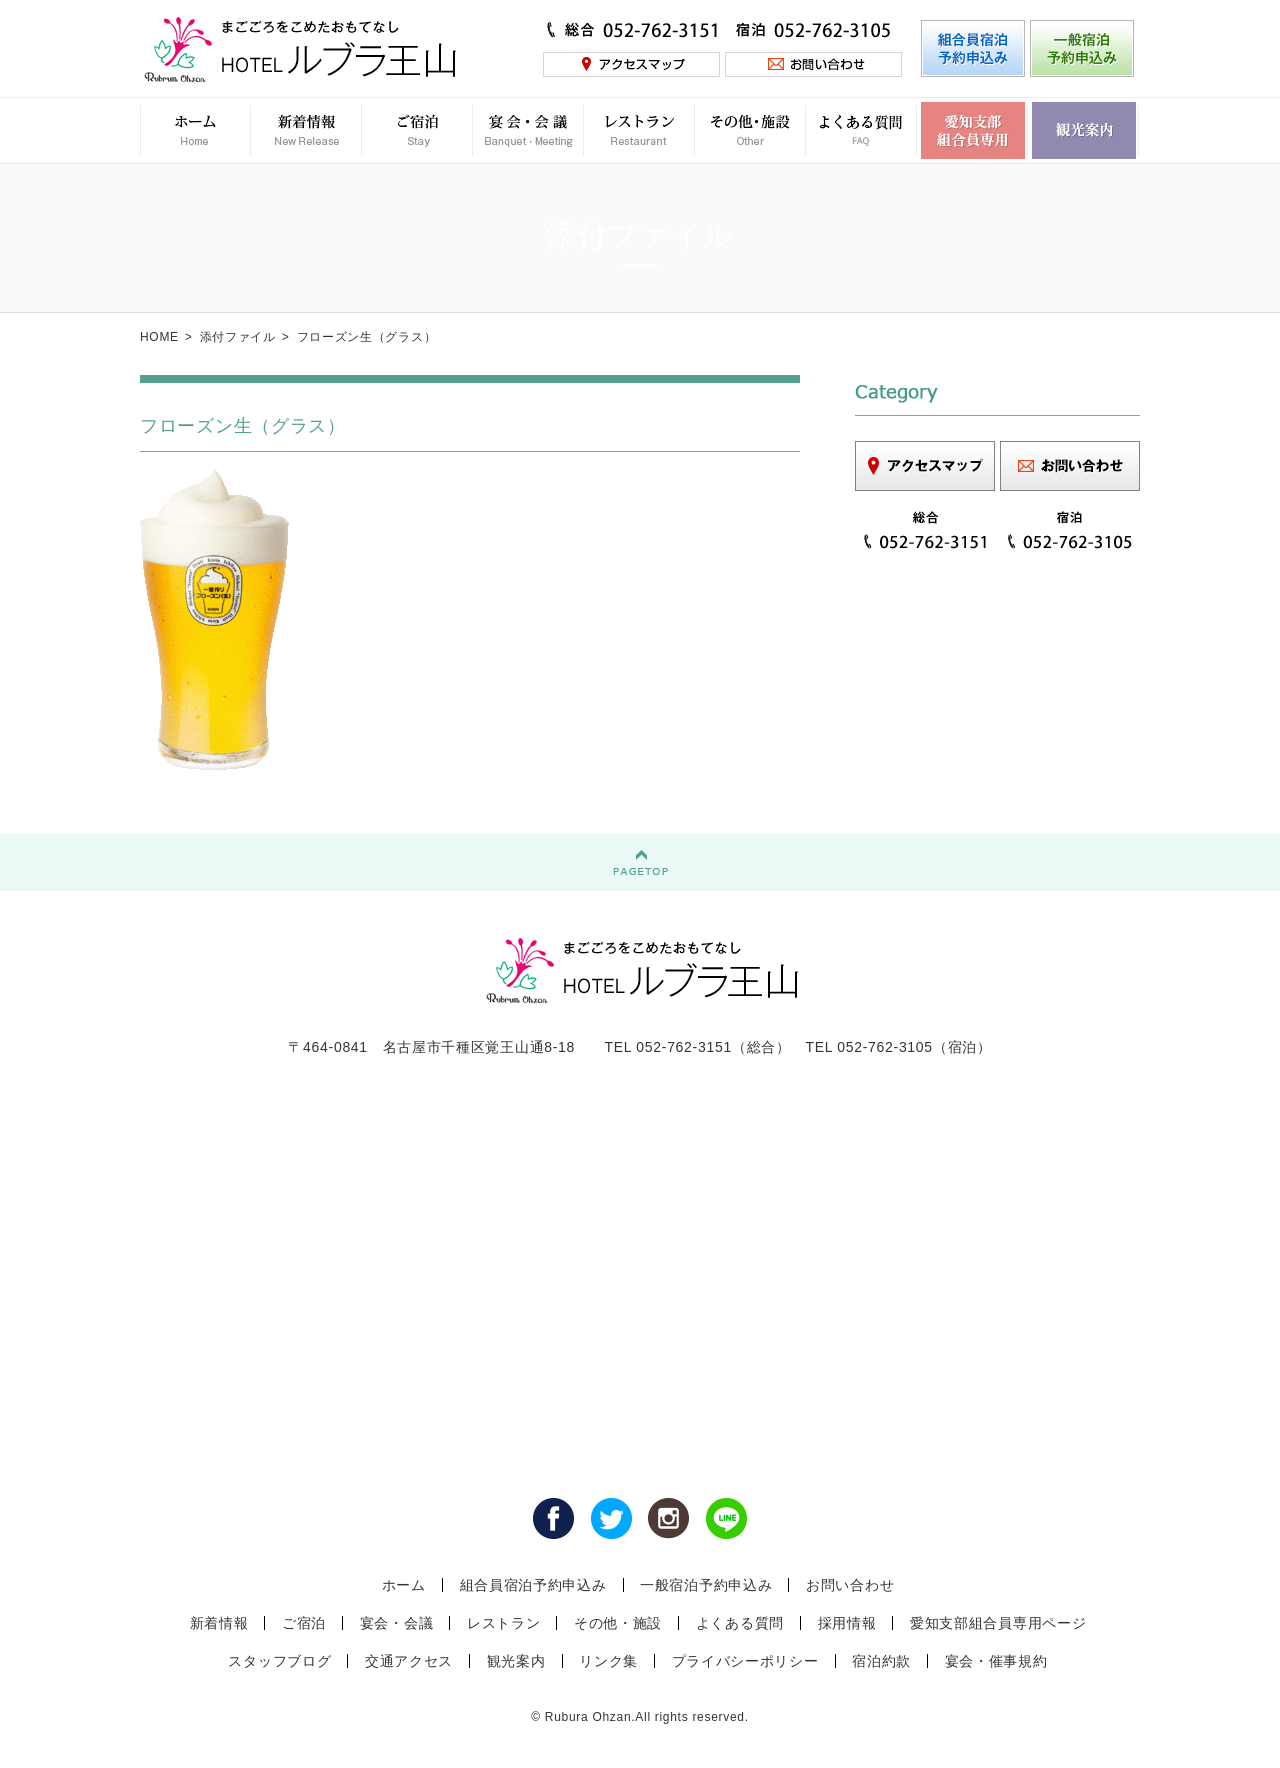 Image resolution: width=1280 pixels, height=1768 pixels. Describe the element at coordinates (279, 1661) in the screenshot. I see `スタッフブログ` at that location.